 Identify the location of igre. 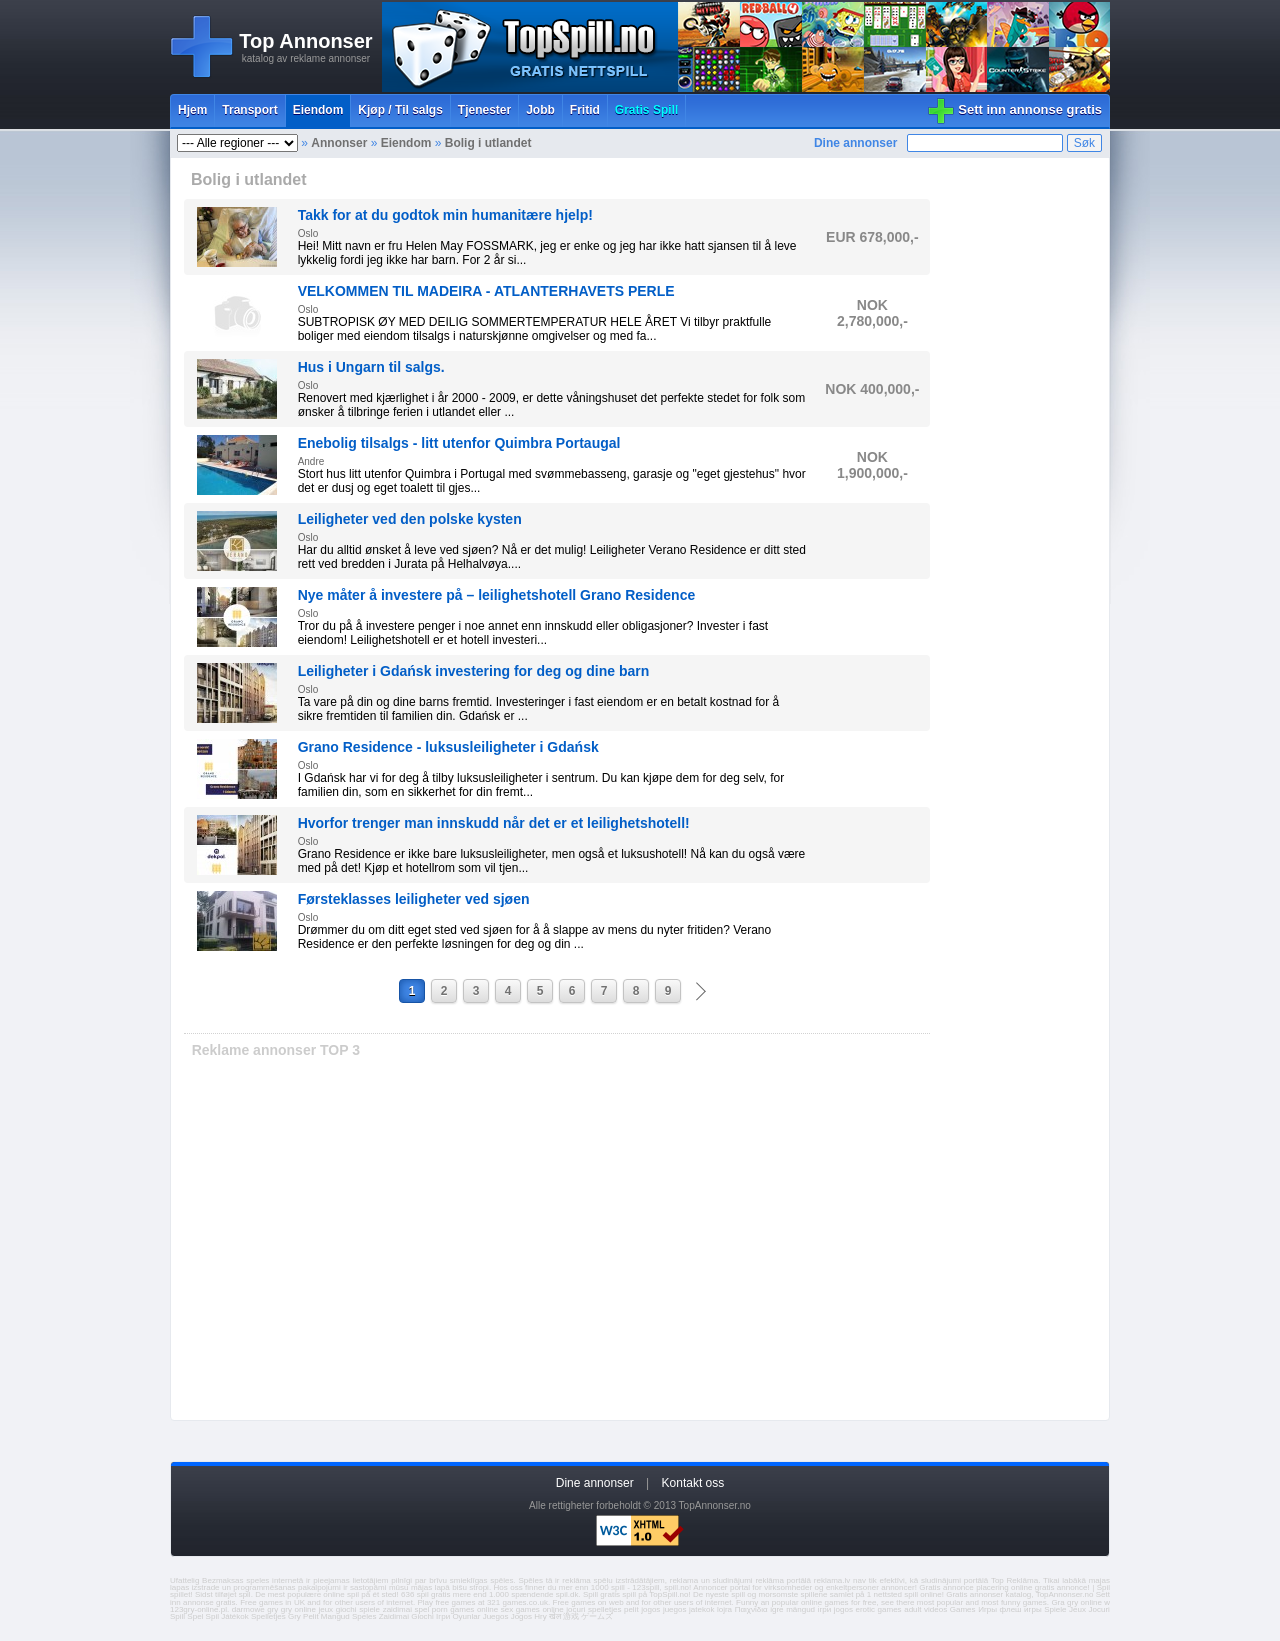
(776, 1609).